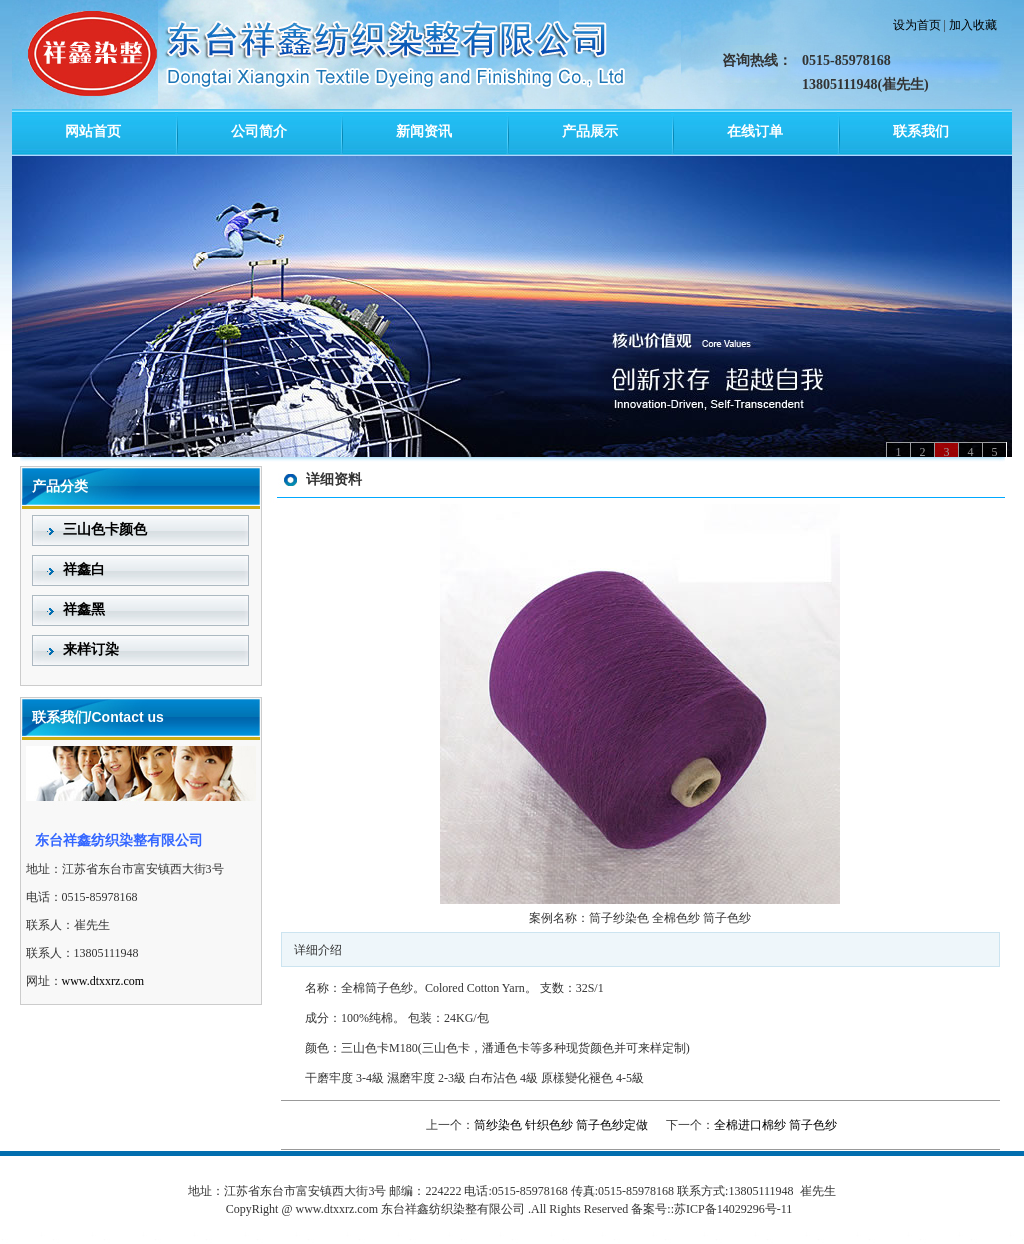 This screenshot has height=1244, width=1024. I want to click on 新闻资讯, so click(424, 131).